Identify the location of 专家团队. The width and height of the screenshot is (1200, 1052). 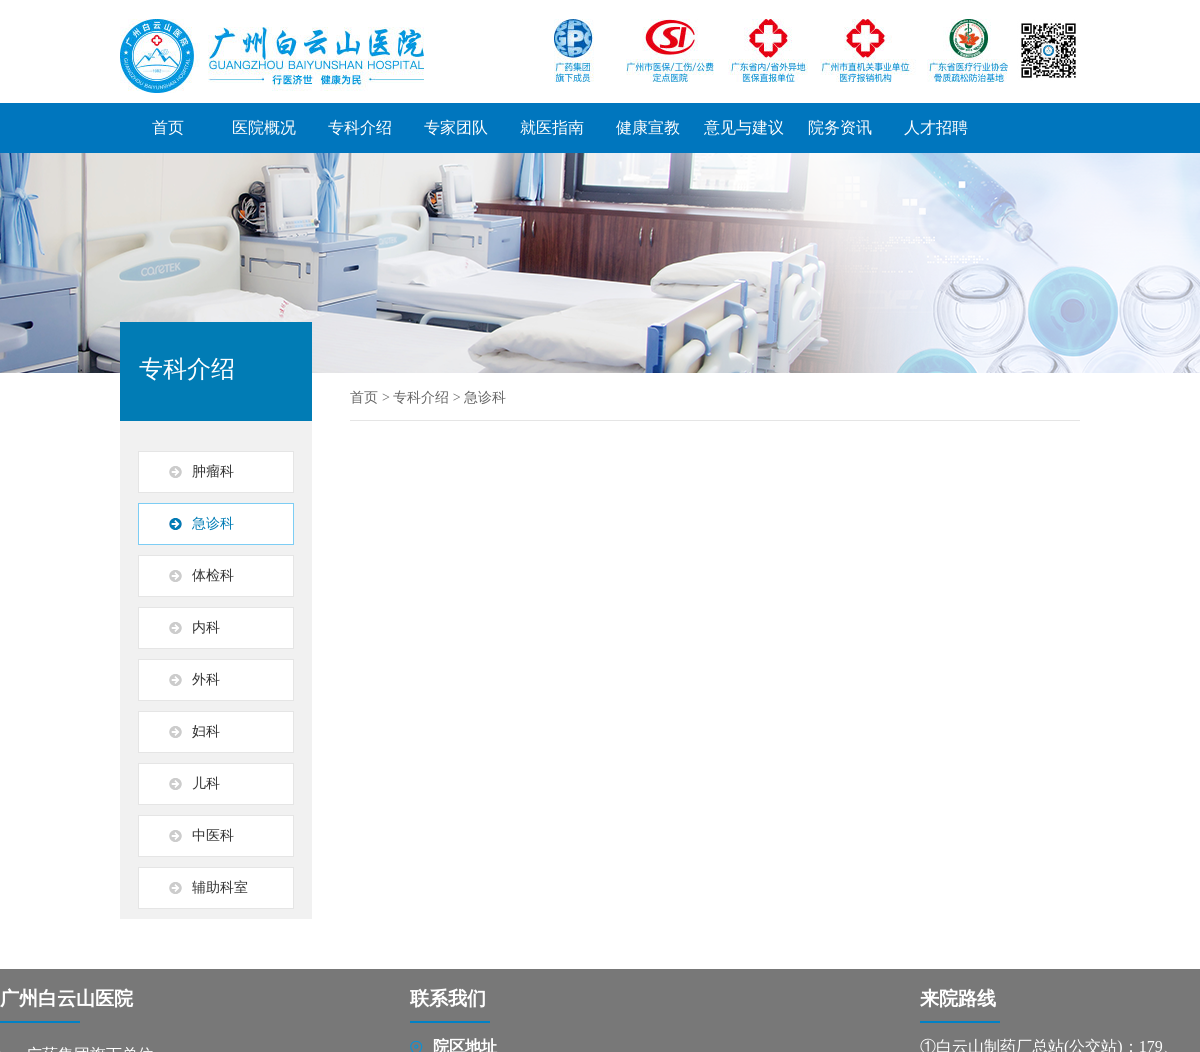
(456, 127).